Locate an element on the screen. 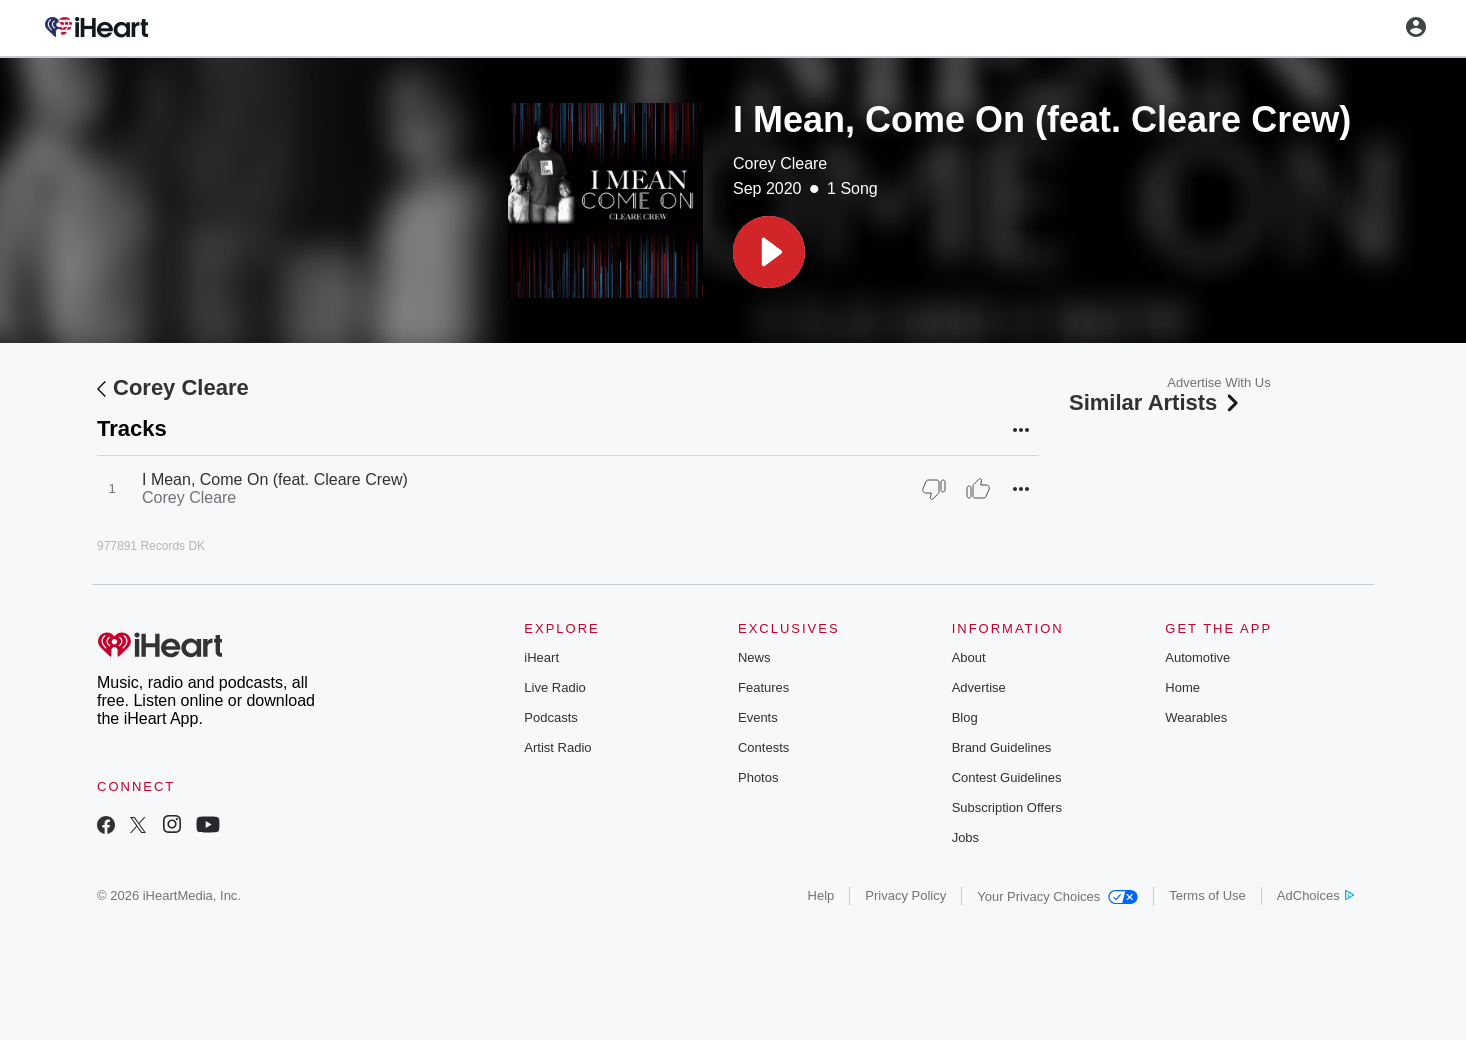  Wearables is located at coordinates (1196, 717).